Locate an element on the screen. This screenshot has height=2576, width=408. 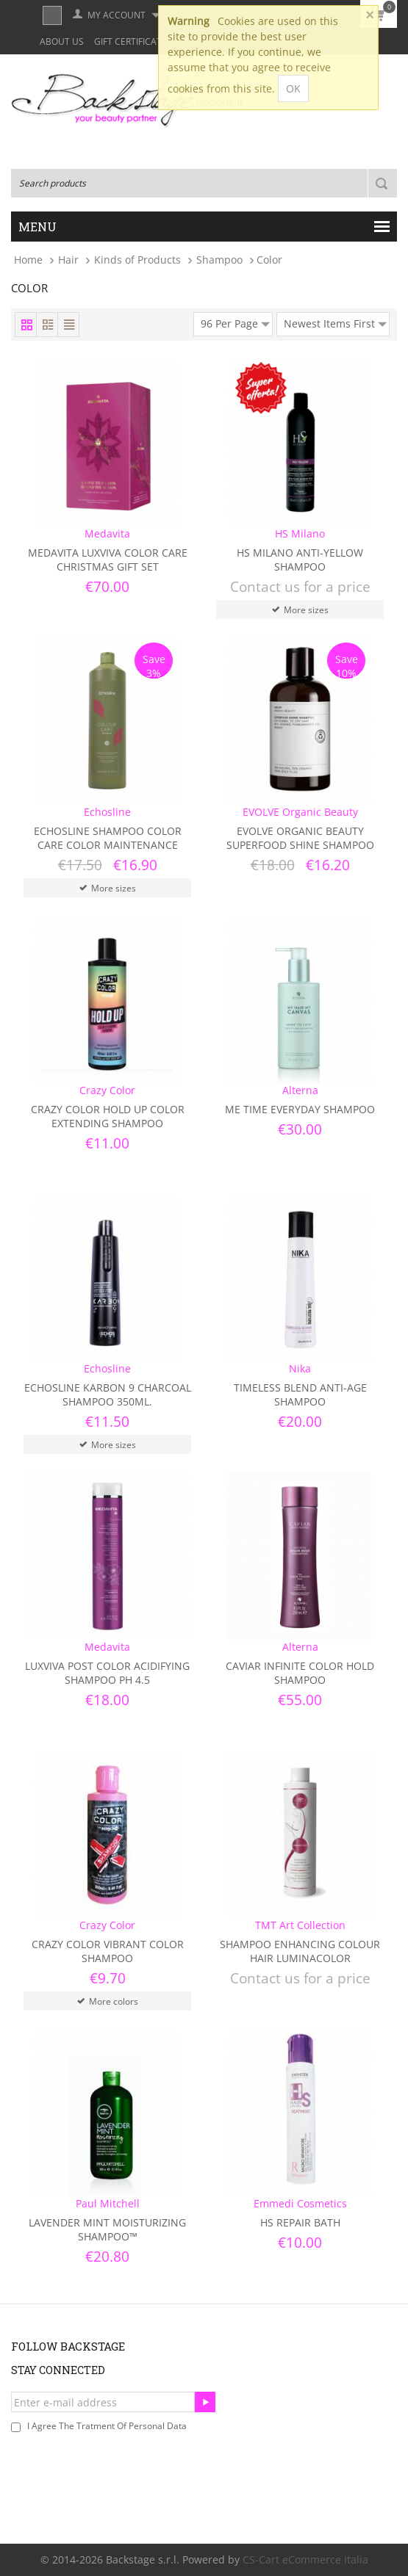
​Lavender Mint Moisturizing Shampoo™ is located at coordinates (107, 2229).